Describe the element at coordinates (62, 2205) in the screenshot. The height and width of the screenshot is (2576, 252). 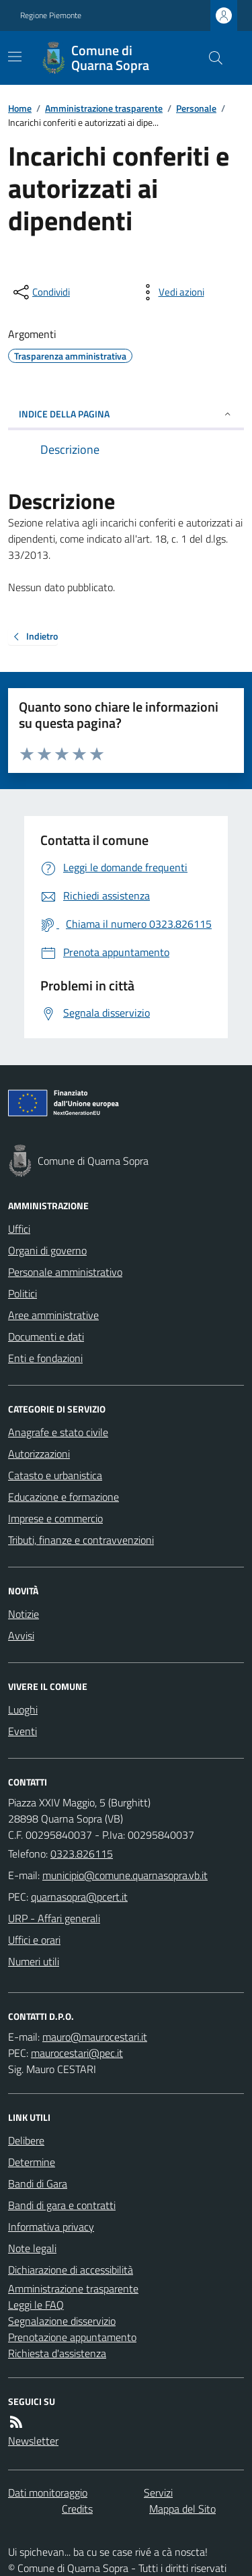
I see `Bandi di gara e contratti` at that location.